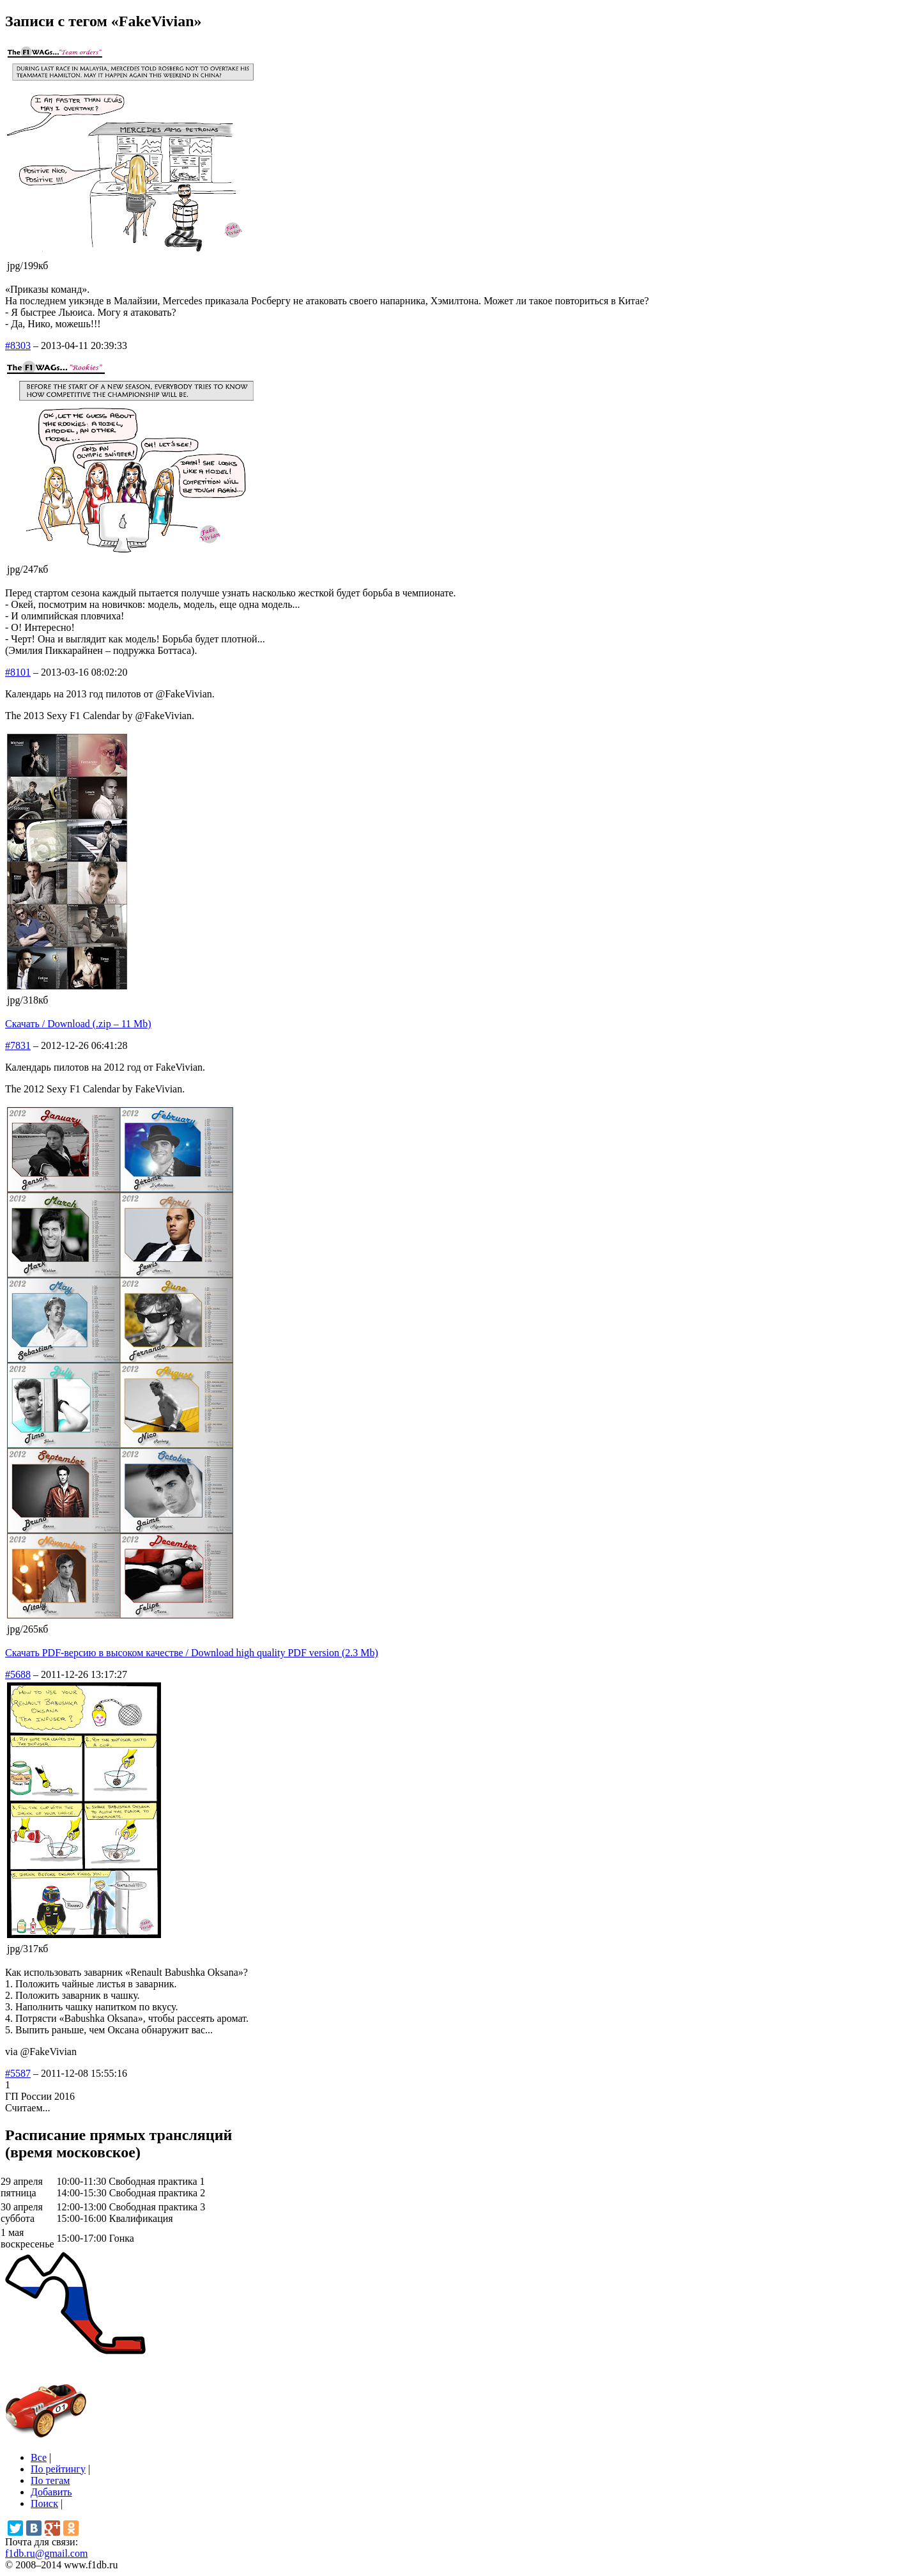  Describe the element at coordinates (46, 2553) in the screenshot. I see `f1db.ru@gmail.com` at that location.